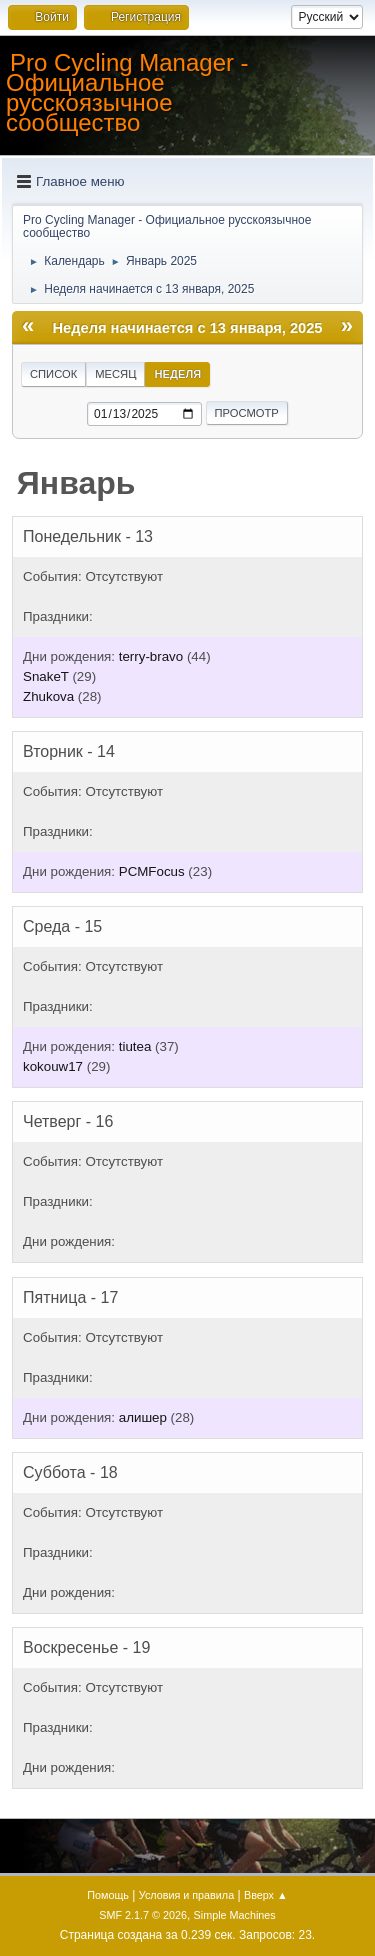 The image size is (375, 1956). Describe the element at coordinates (115, 374) in the screenshot. I see `Месяц` at that location.